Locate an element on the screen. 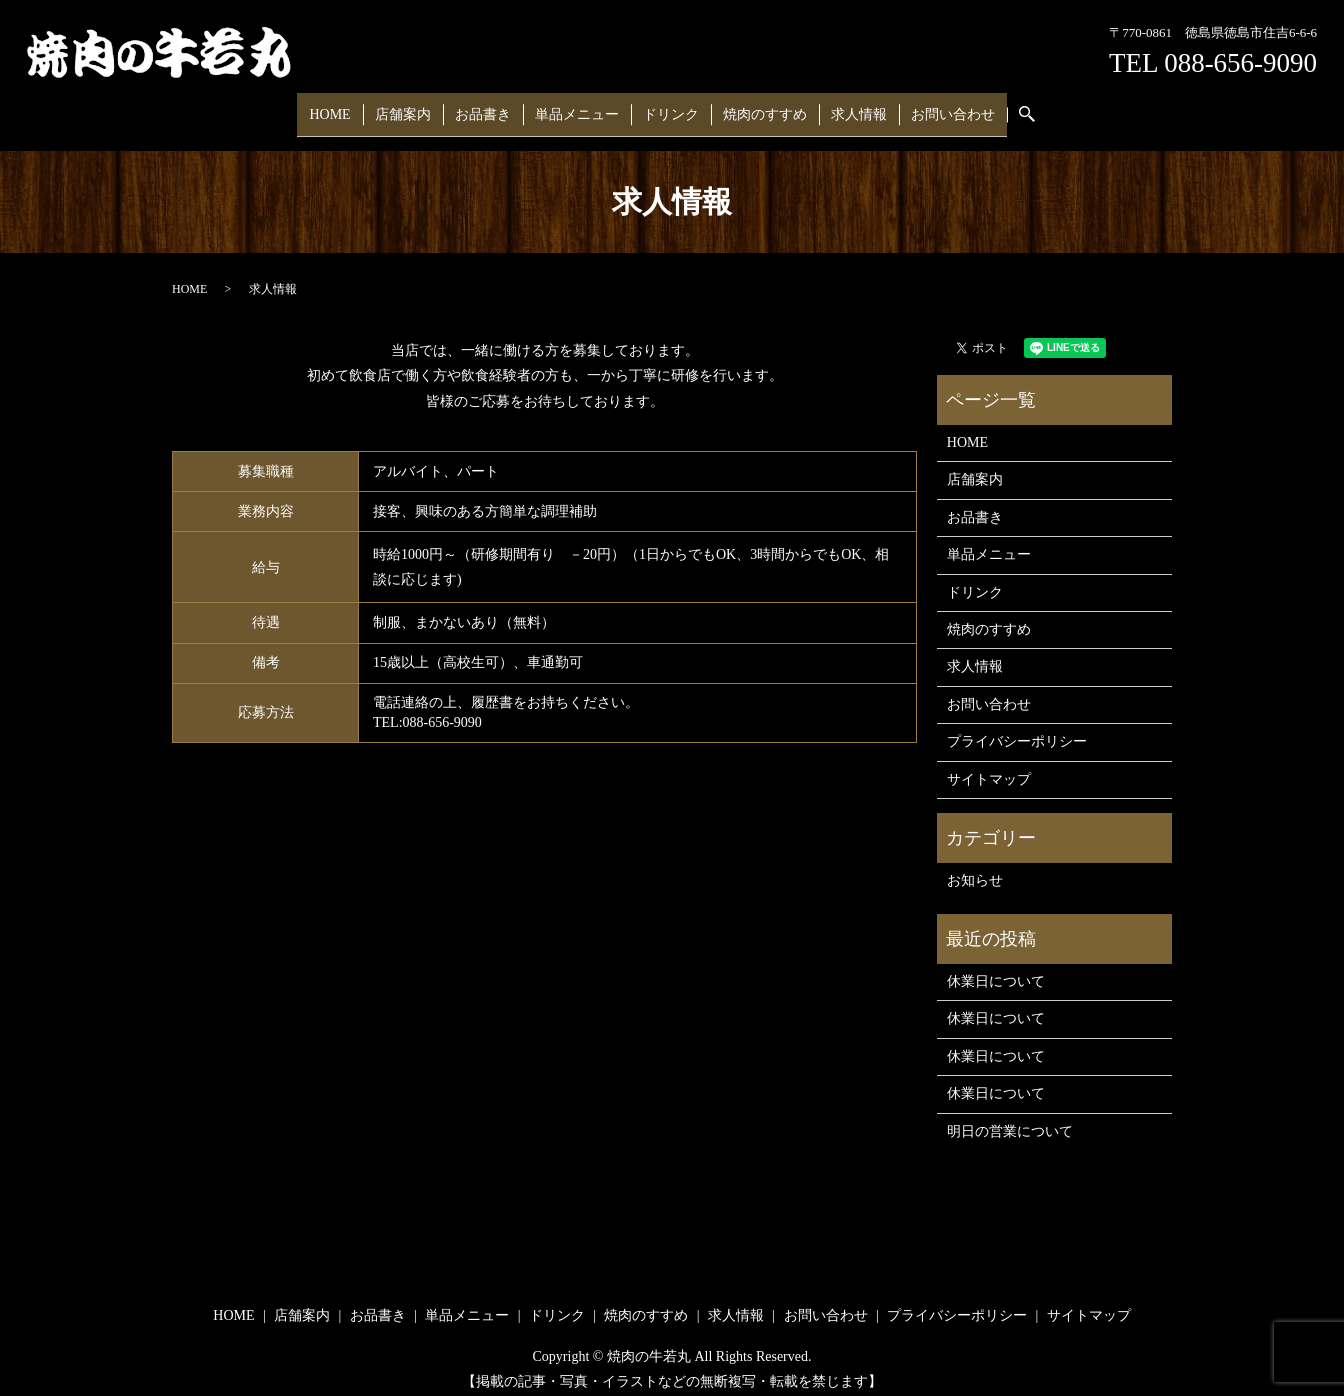 The width and height of the screenshot is (1344, 1396). 休業日について is located at coordinates (996, 968).